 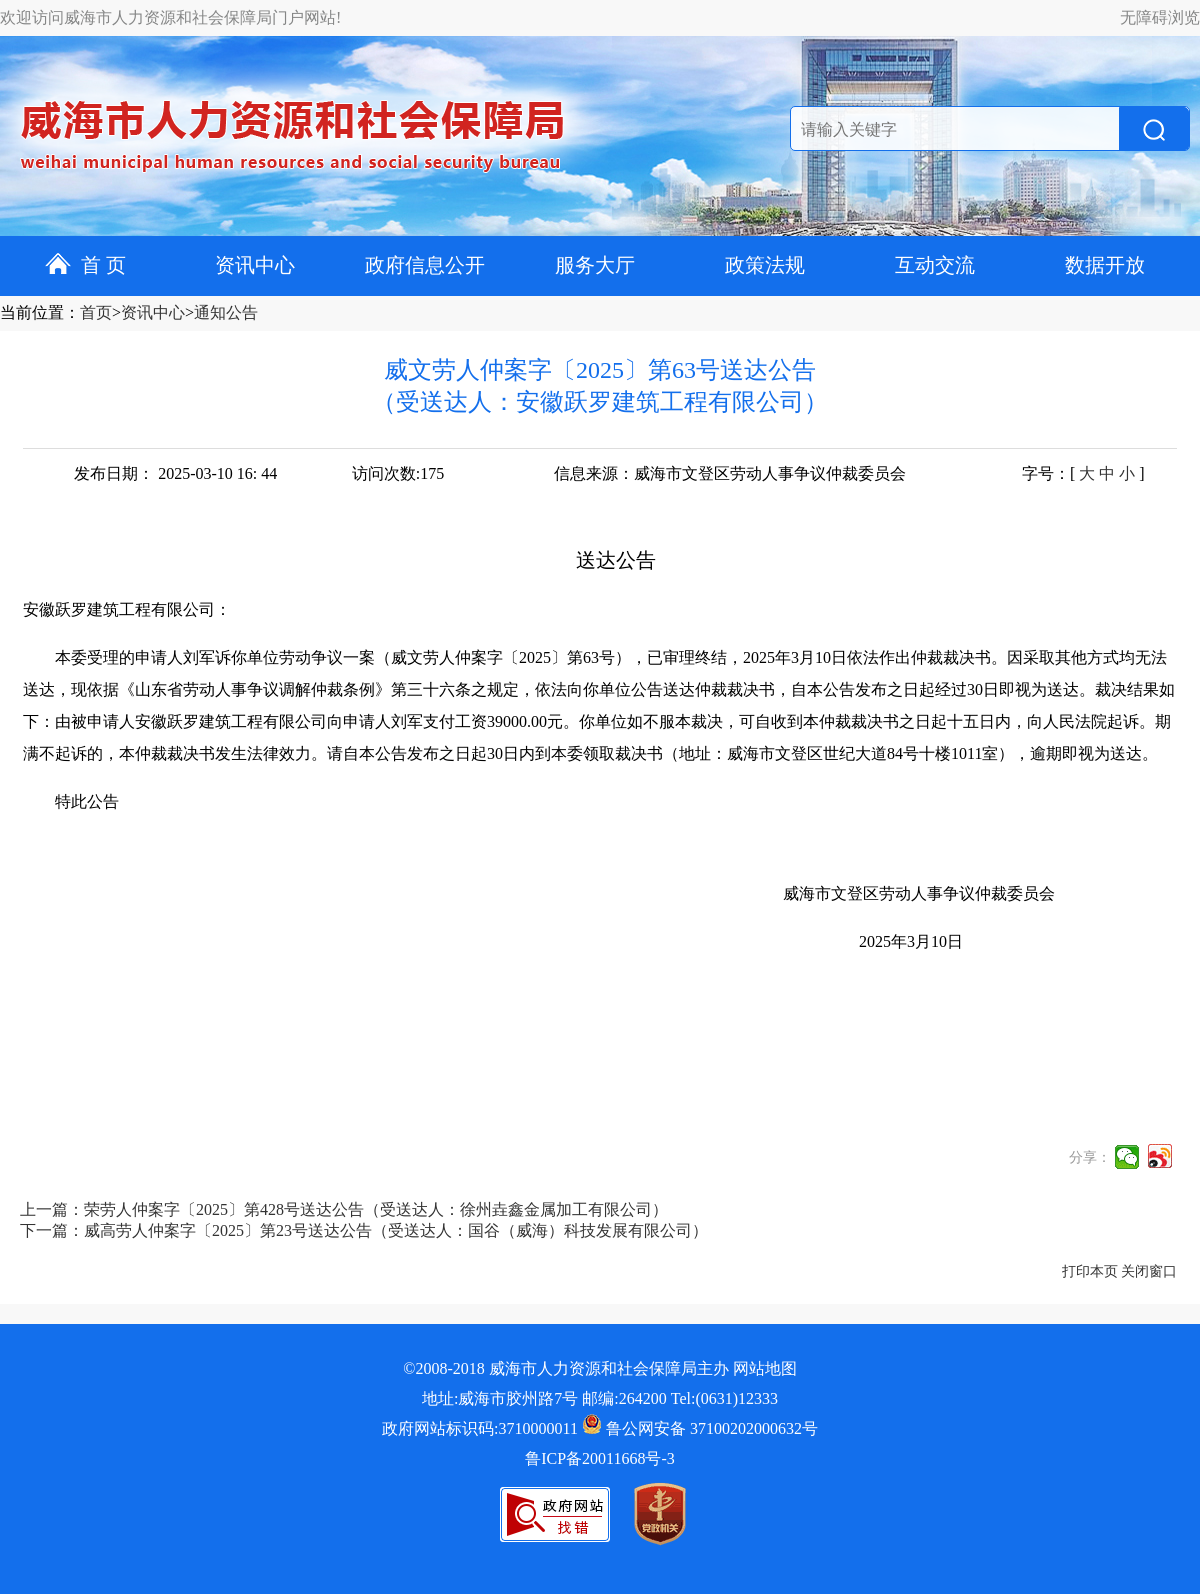 What do you see at coordinates (600, 1398) in the screenshot?
I see `地址:威海市胶州路7号 邮编:264200 Tel:(0631)12333` at bounding box center [600, 1398].